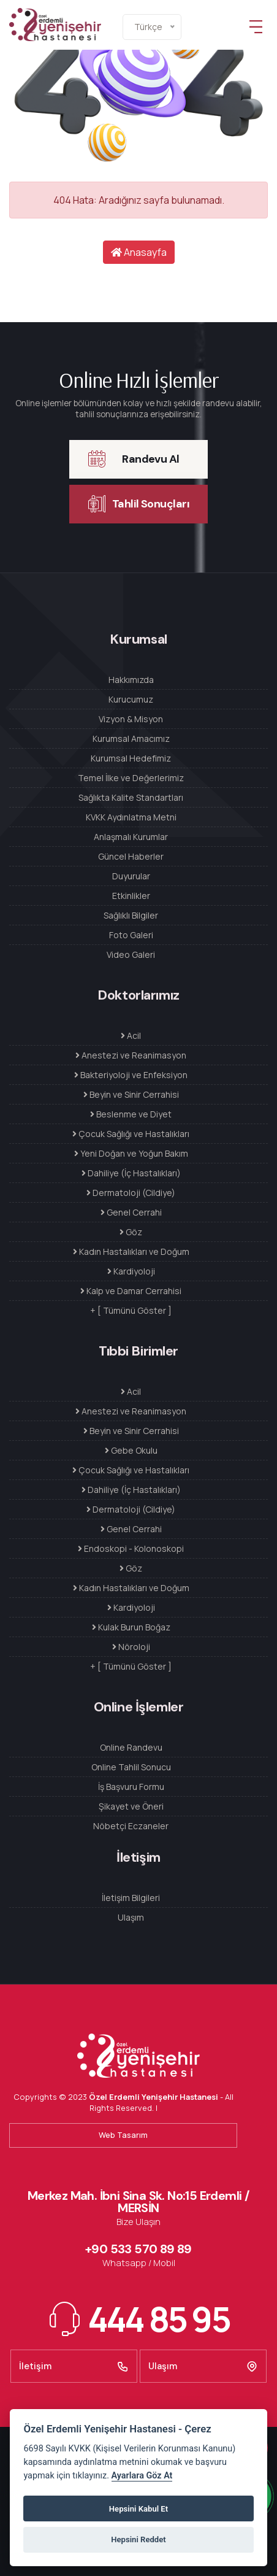 The image size is (277, 2576). Describe the element at coordinates (131, 1212) in the screenshot. I see `Genel Cerrahi` at that location.